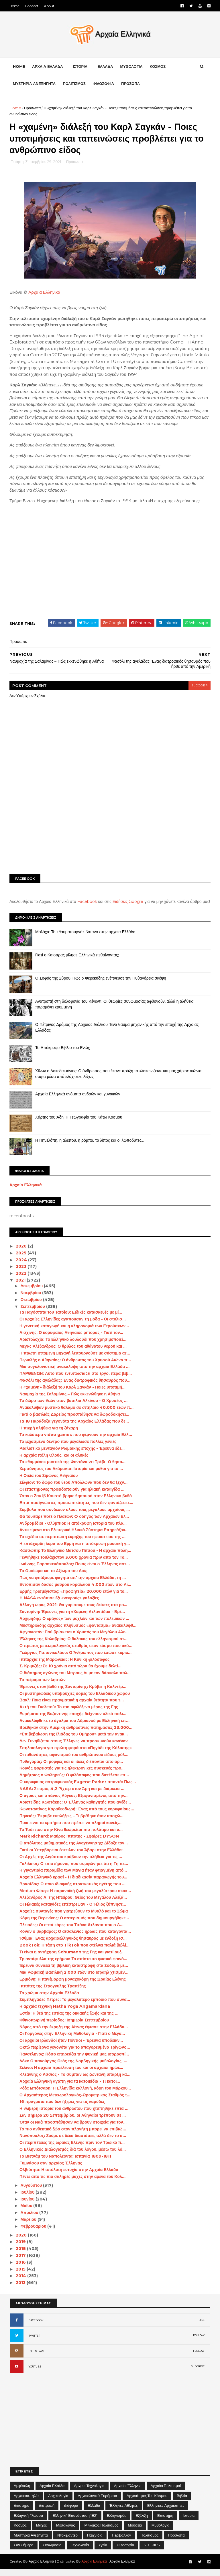  Describe the element at coordinates (74, 1802) in the screenshot. I see `Ο άγριος και σπάνιος Λύγκας: Εξαφανισμένος από την...` at that location.